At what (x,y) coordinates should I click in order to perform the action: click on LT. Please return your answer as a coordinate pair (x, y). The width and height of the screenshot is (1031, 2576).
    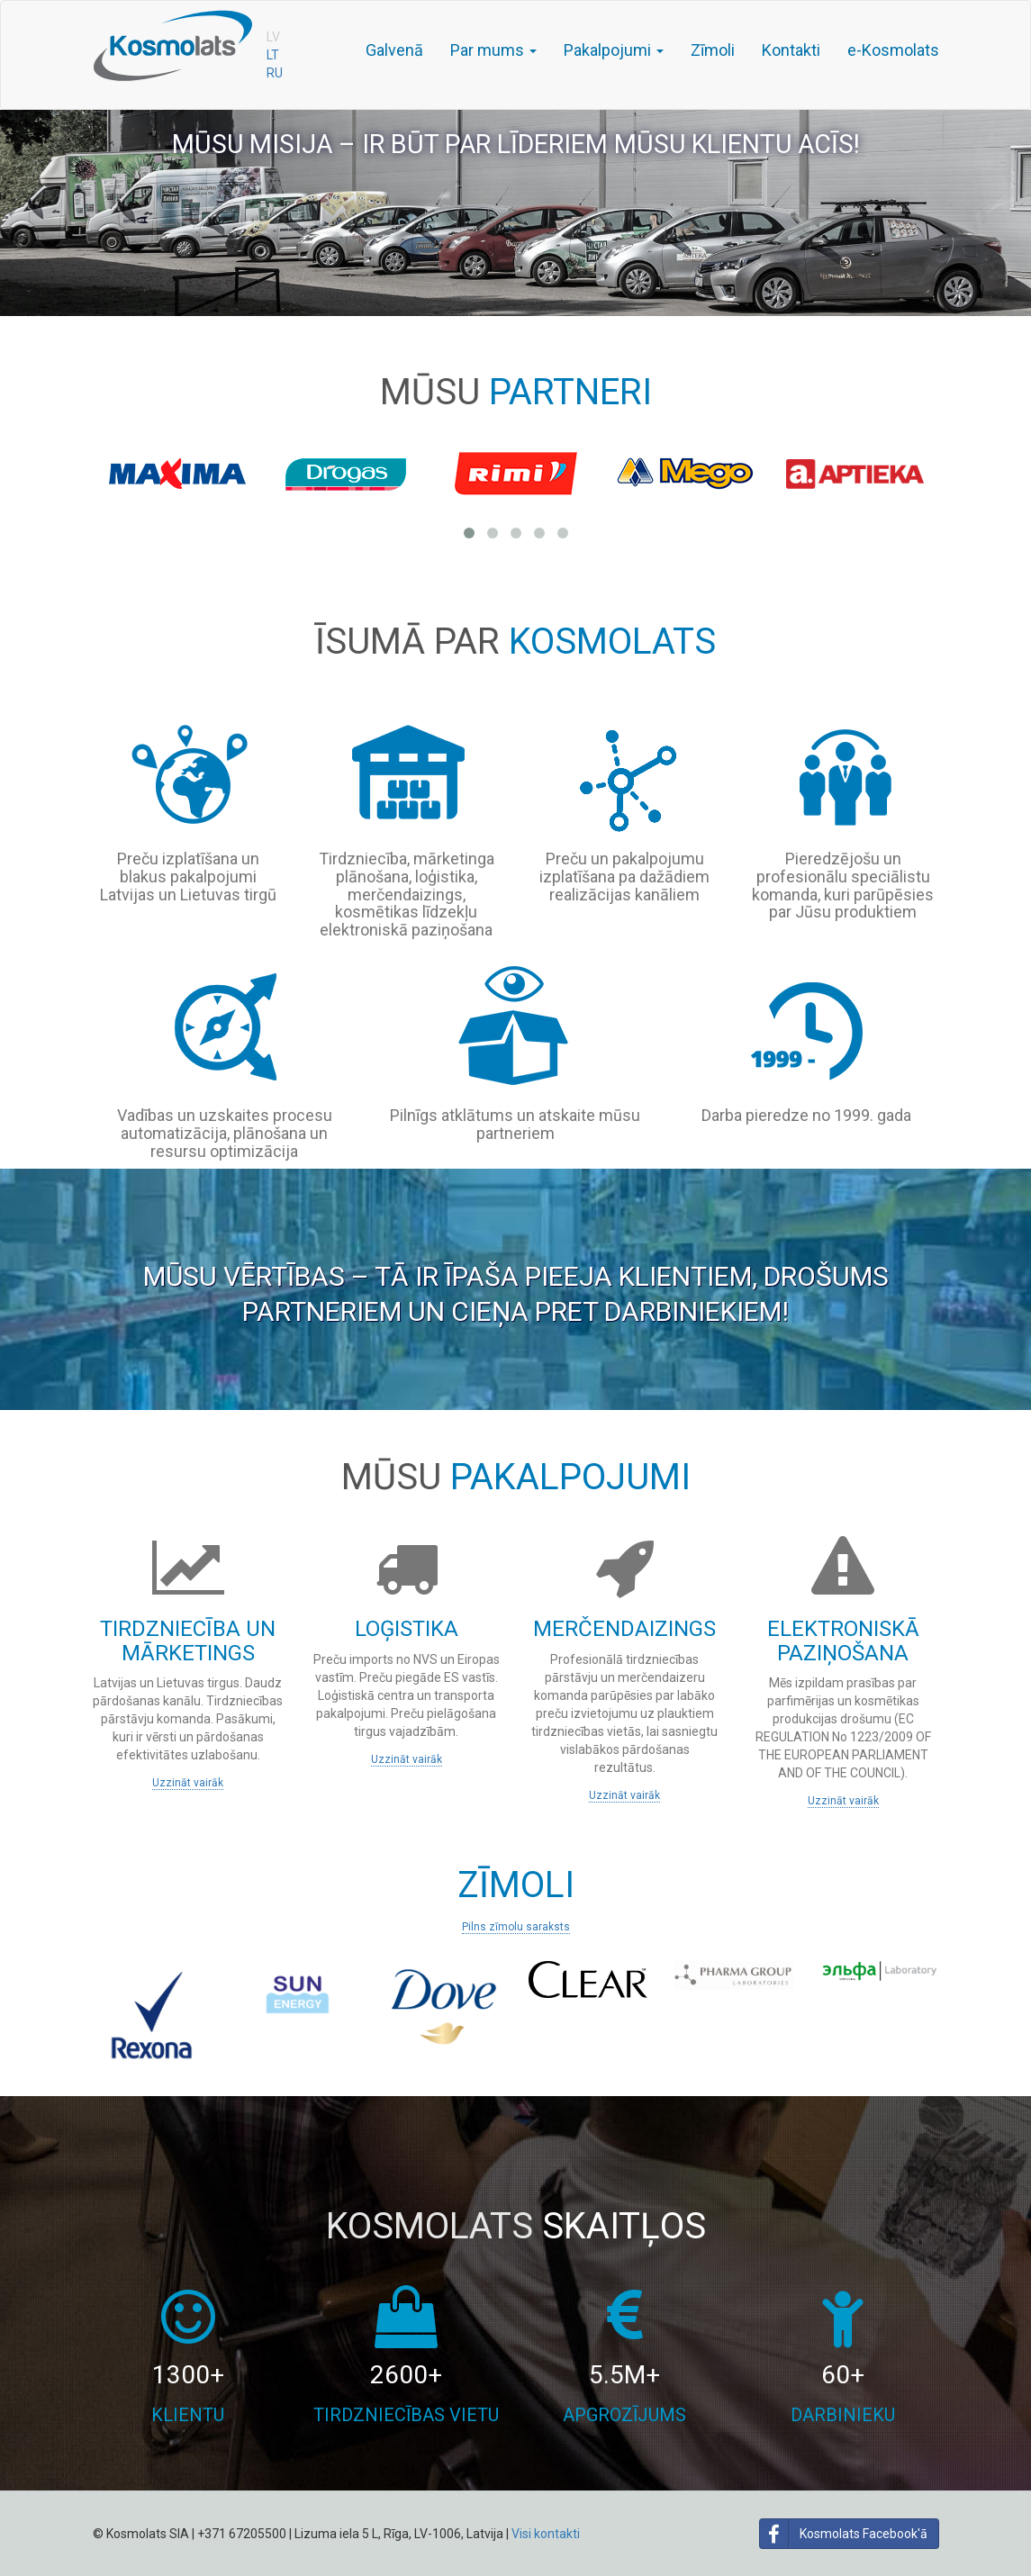
    Looking at the image, I should click on (273, 55).